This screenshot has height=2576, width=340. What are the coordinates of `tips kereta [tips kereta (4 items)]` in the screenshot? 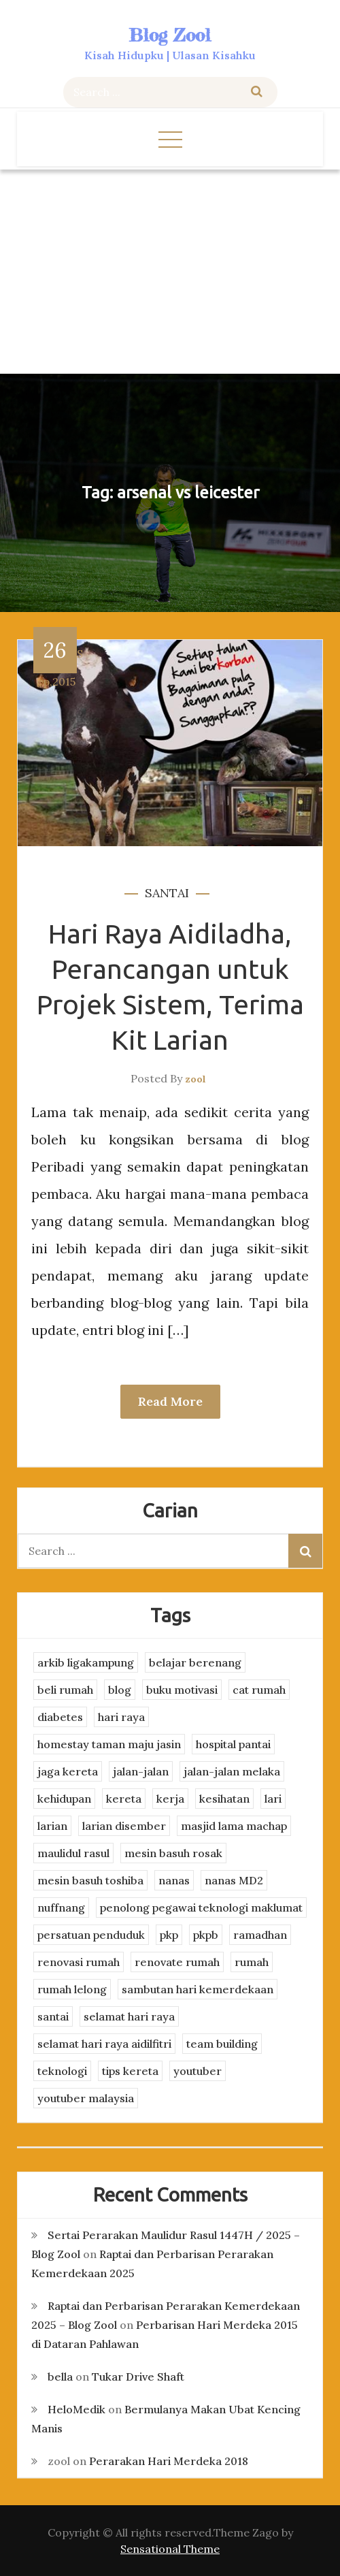 It's located at (130, 2071).